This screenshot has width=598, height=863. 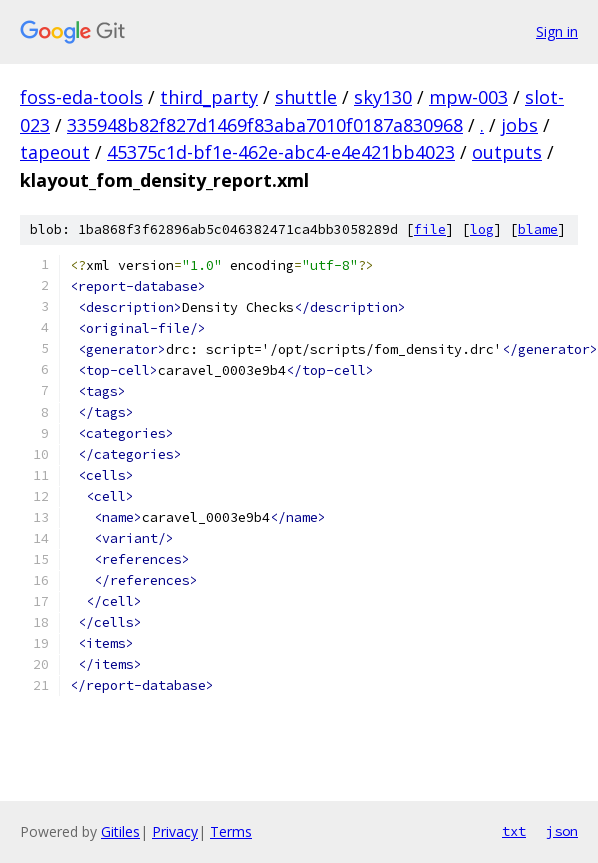 I want to click on third_party, so click(x=209, y=97).